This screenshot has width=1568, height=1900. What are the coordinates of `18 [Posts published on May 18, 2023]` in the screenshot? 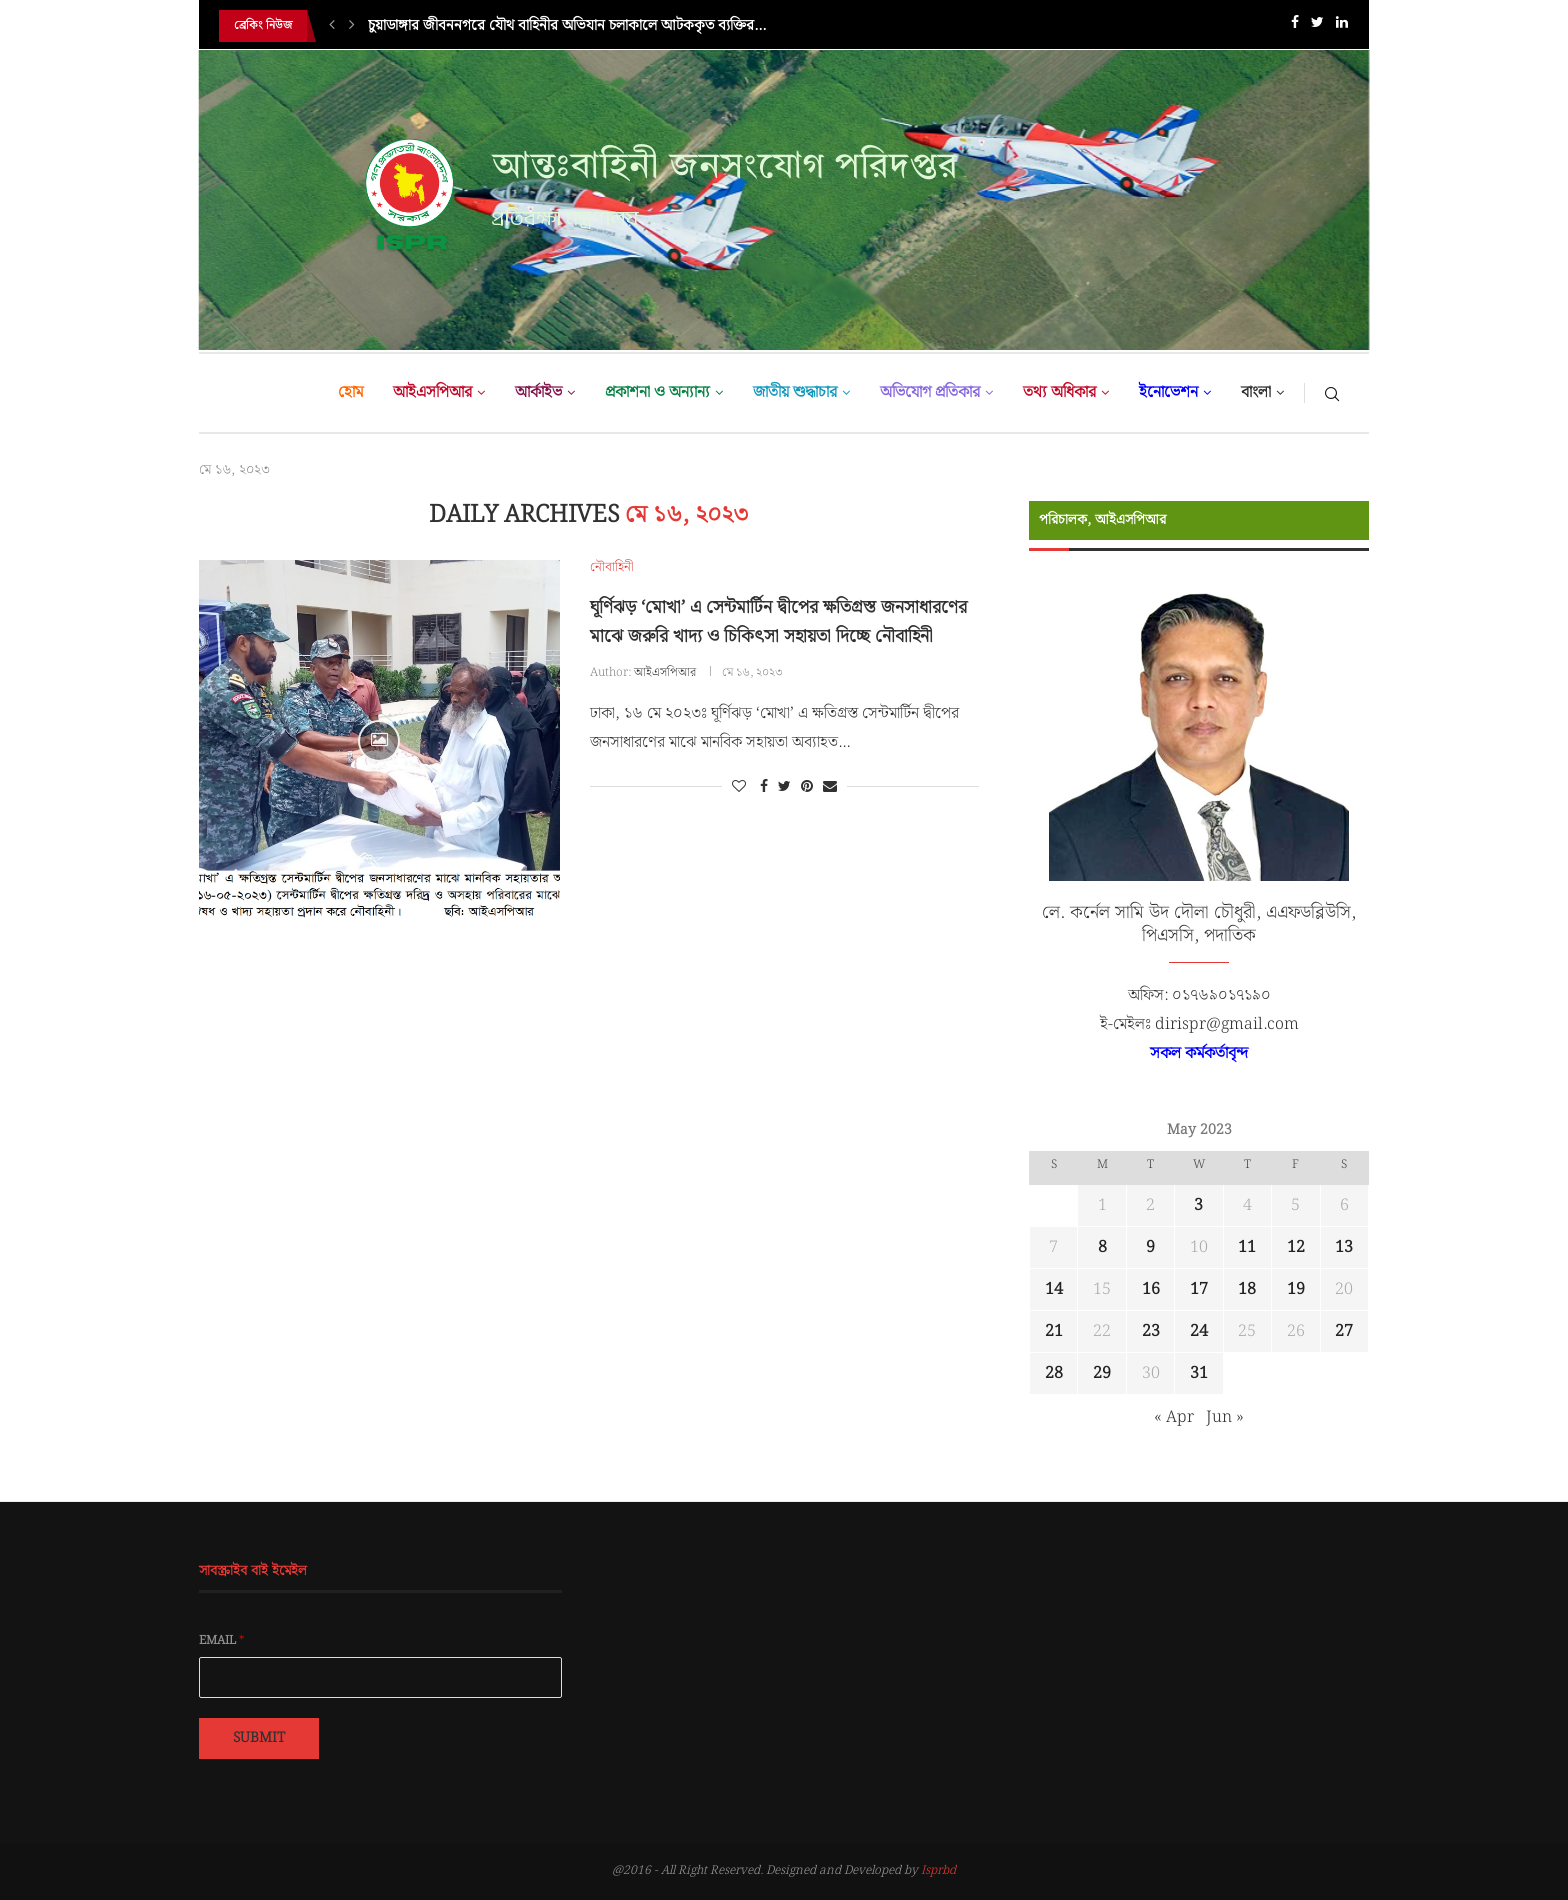 It's located at (1247, 1289).